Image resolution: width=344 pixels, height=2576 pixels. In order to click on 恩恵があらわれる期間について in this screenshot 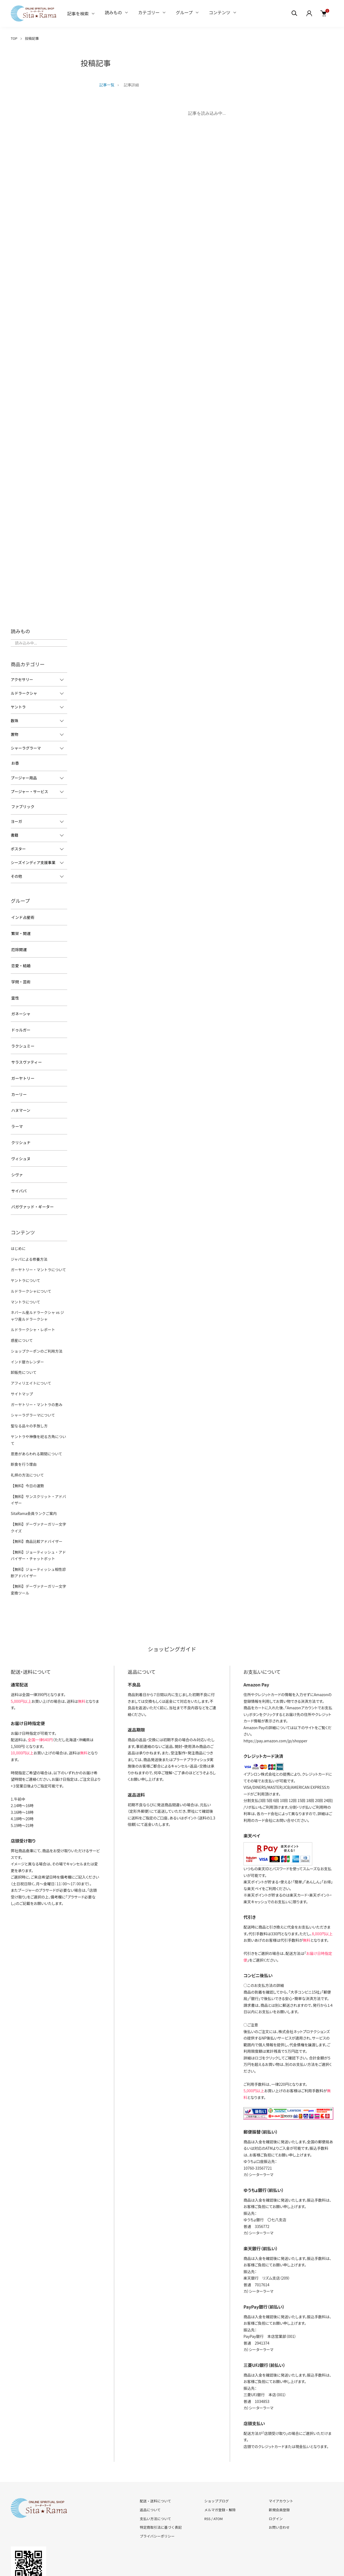, I will do `click(35, 1412)`.